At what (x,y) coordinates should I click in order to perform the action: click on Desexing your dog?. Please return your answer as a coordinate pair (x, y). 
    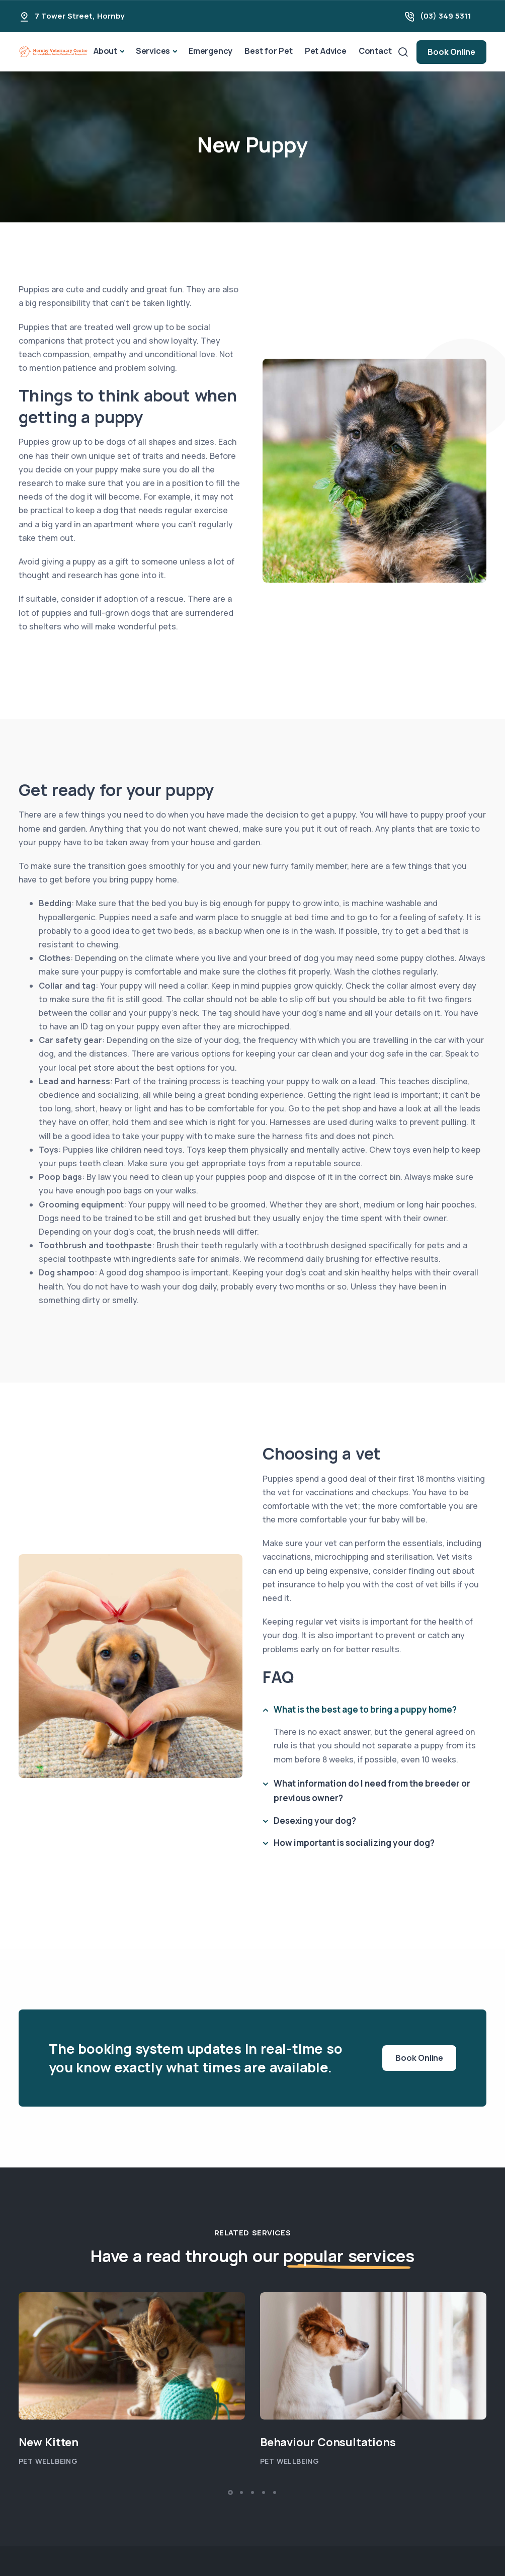
    Looking at the image, I should click on (315, 1820).